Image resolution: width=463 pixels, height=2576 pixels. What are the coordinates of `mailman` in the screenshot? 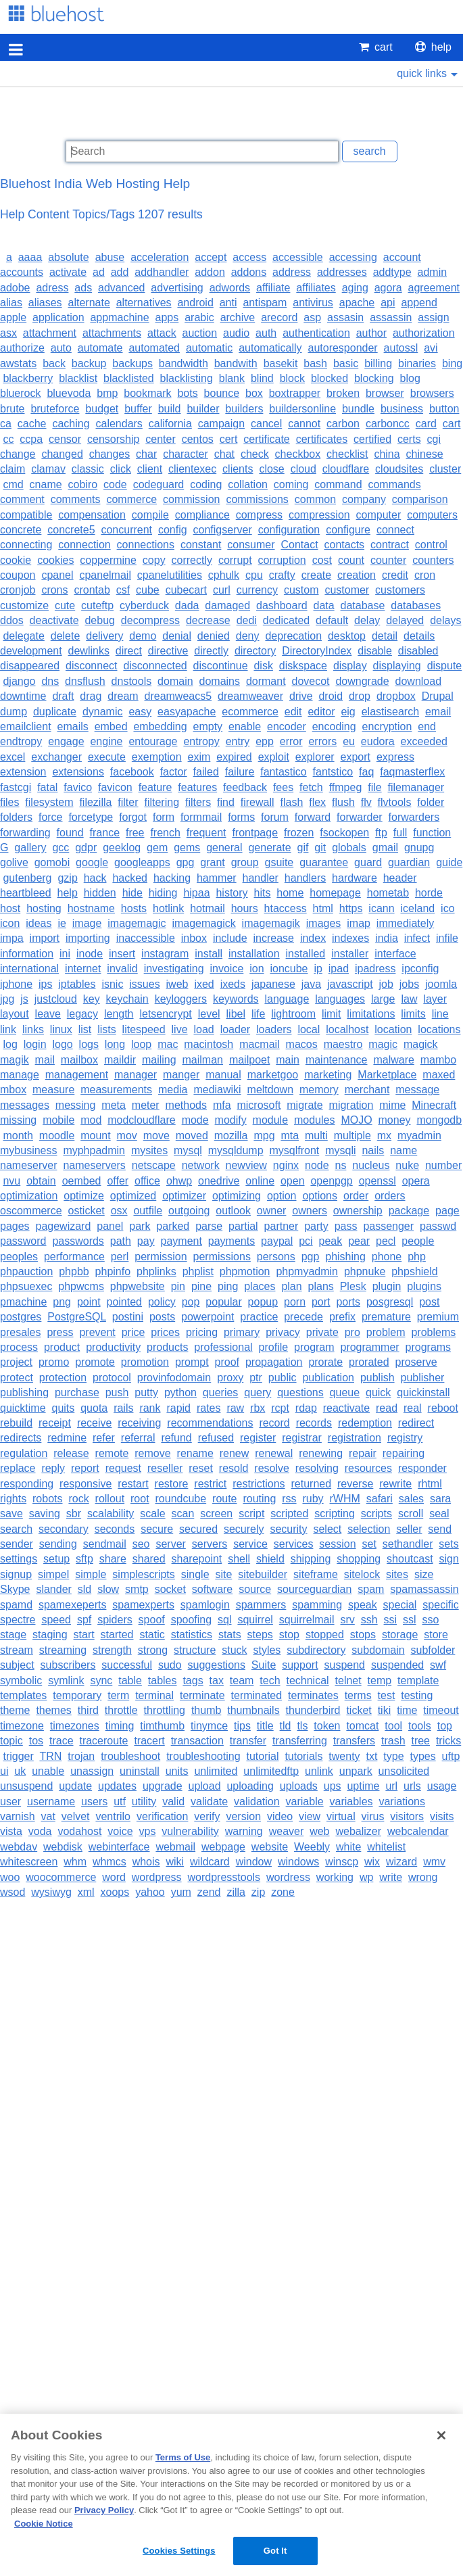 It's located at (202, 1060).